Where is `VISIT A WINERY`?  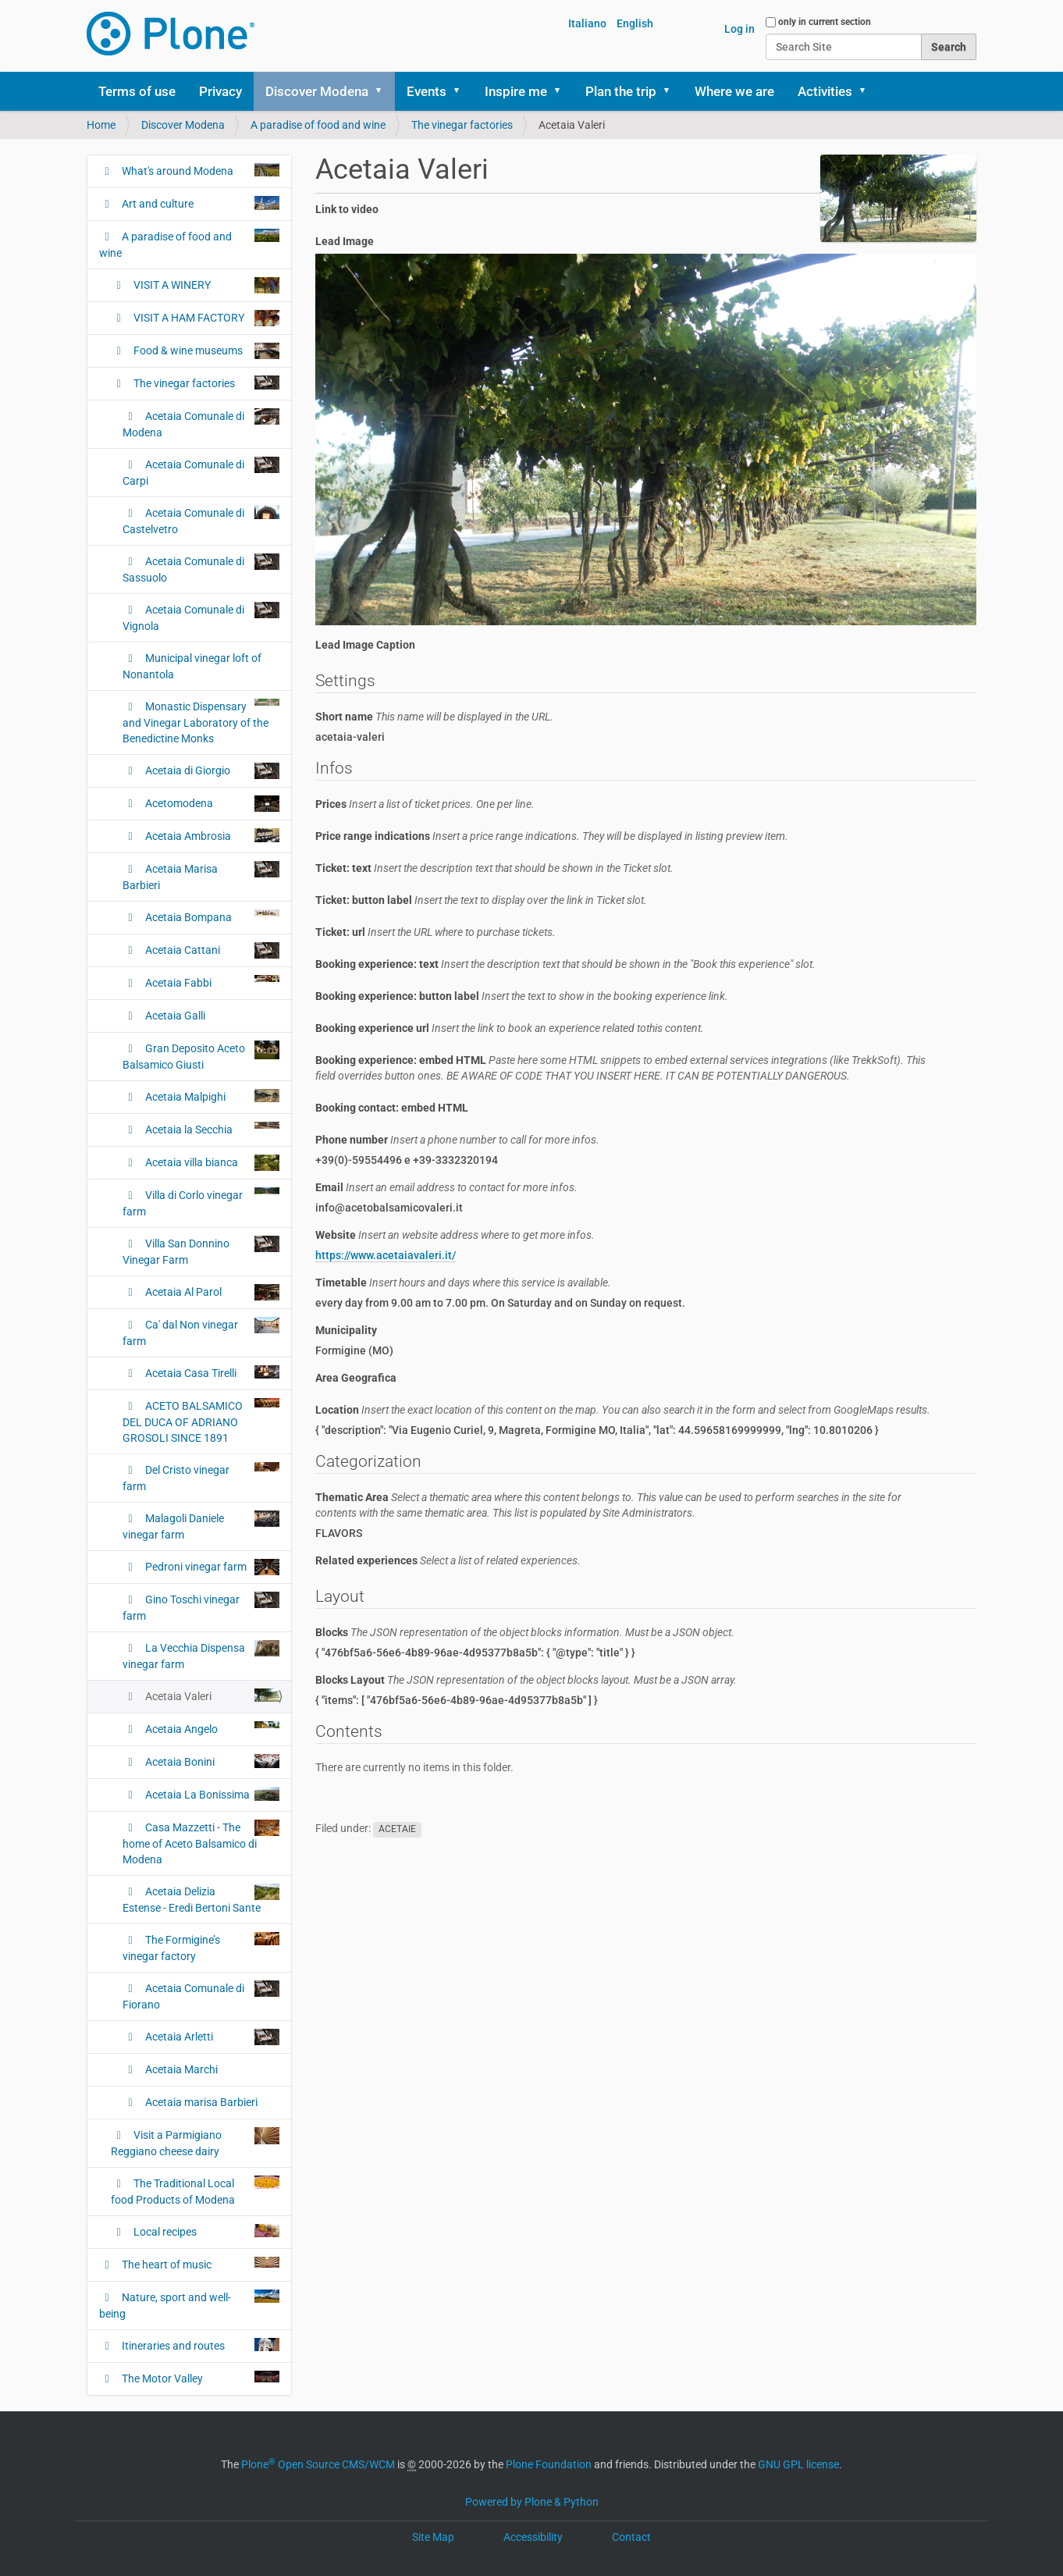
VISIT A WINERY is located at coordinates (205, 285).